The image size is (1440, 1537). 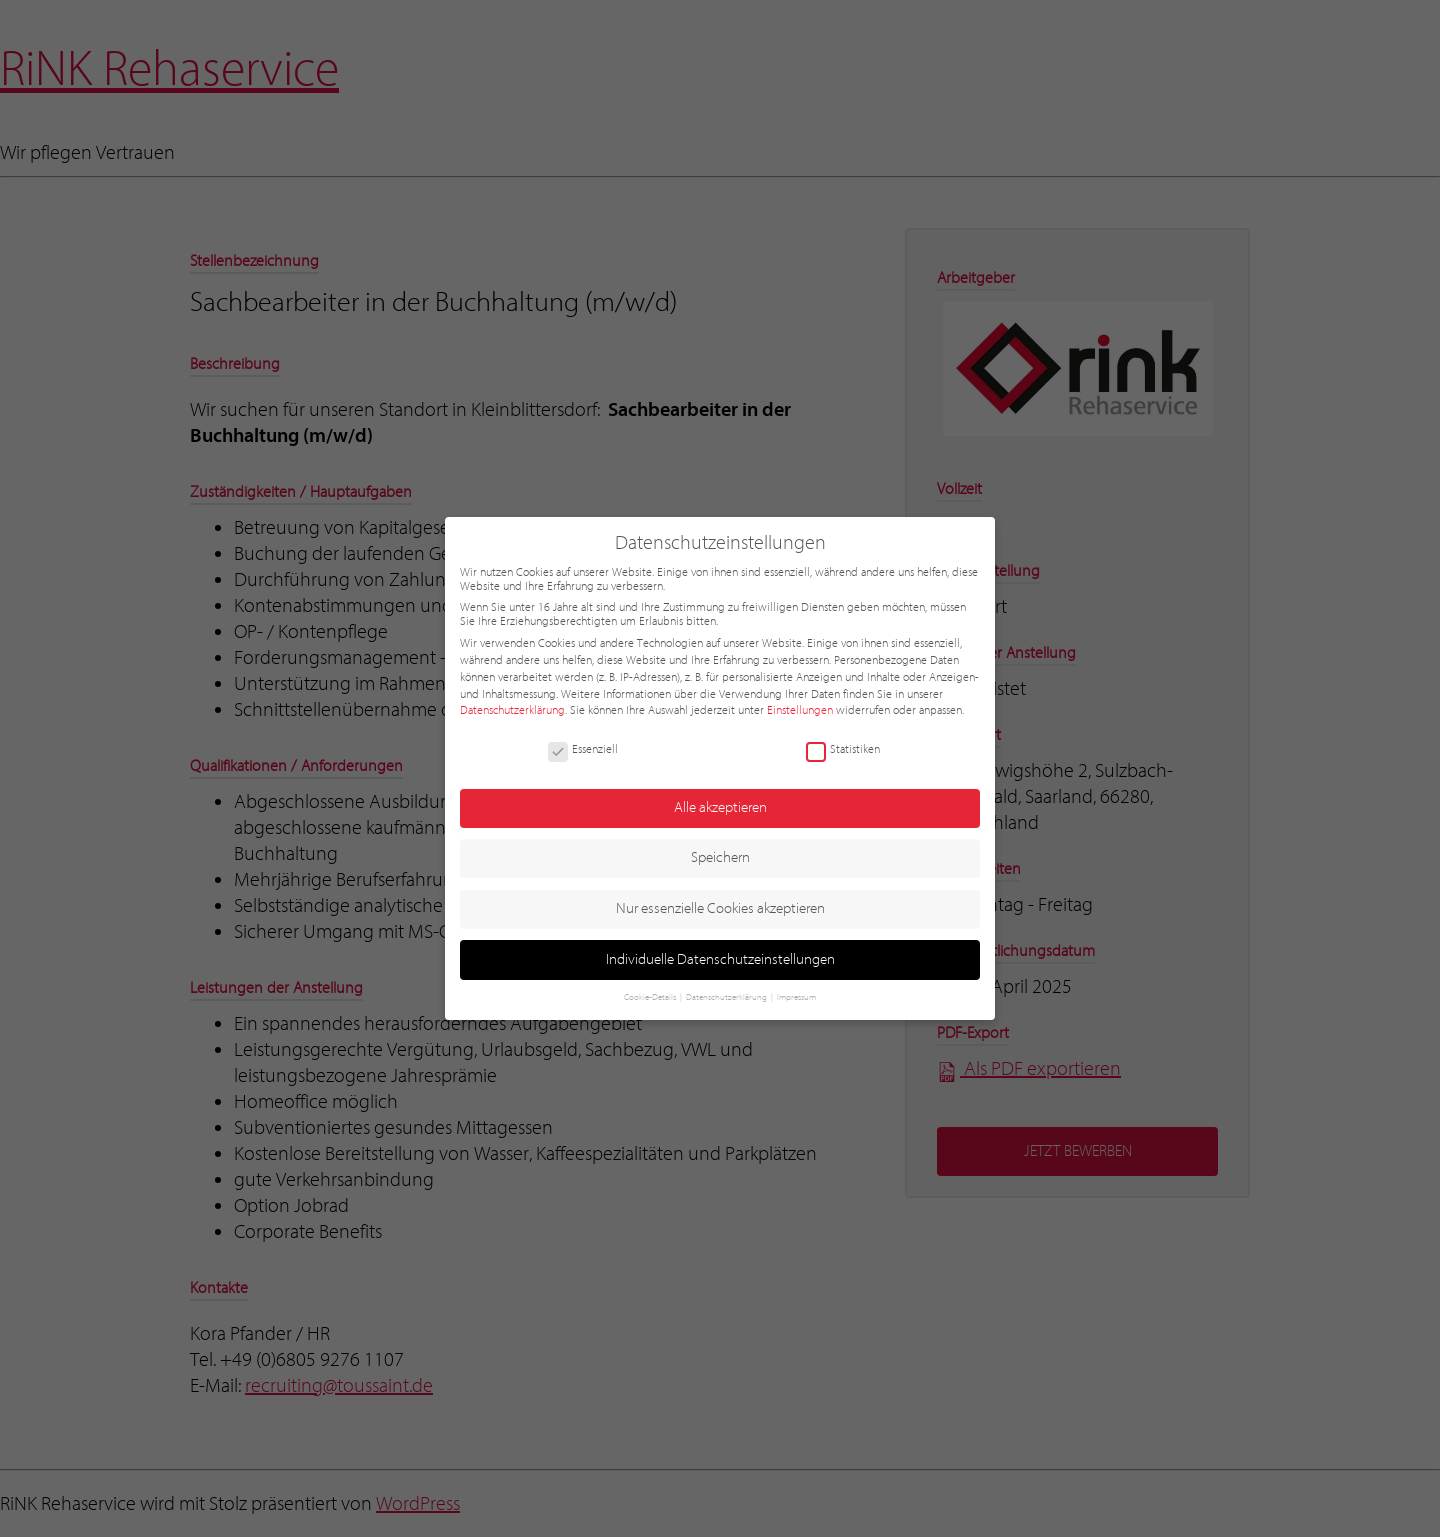 I want to click on Nur essenzielle Cookies akzeptieren [button], so click(x=720, y=908).